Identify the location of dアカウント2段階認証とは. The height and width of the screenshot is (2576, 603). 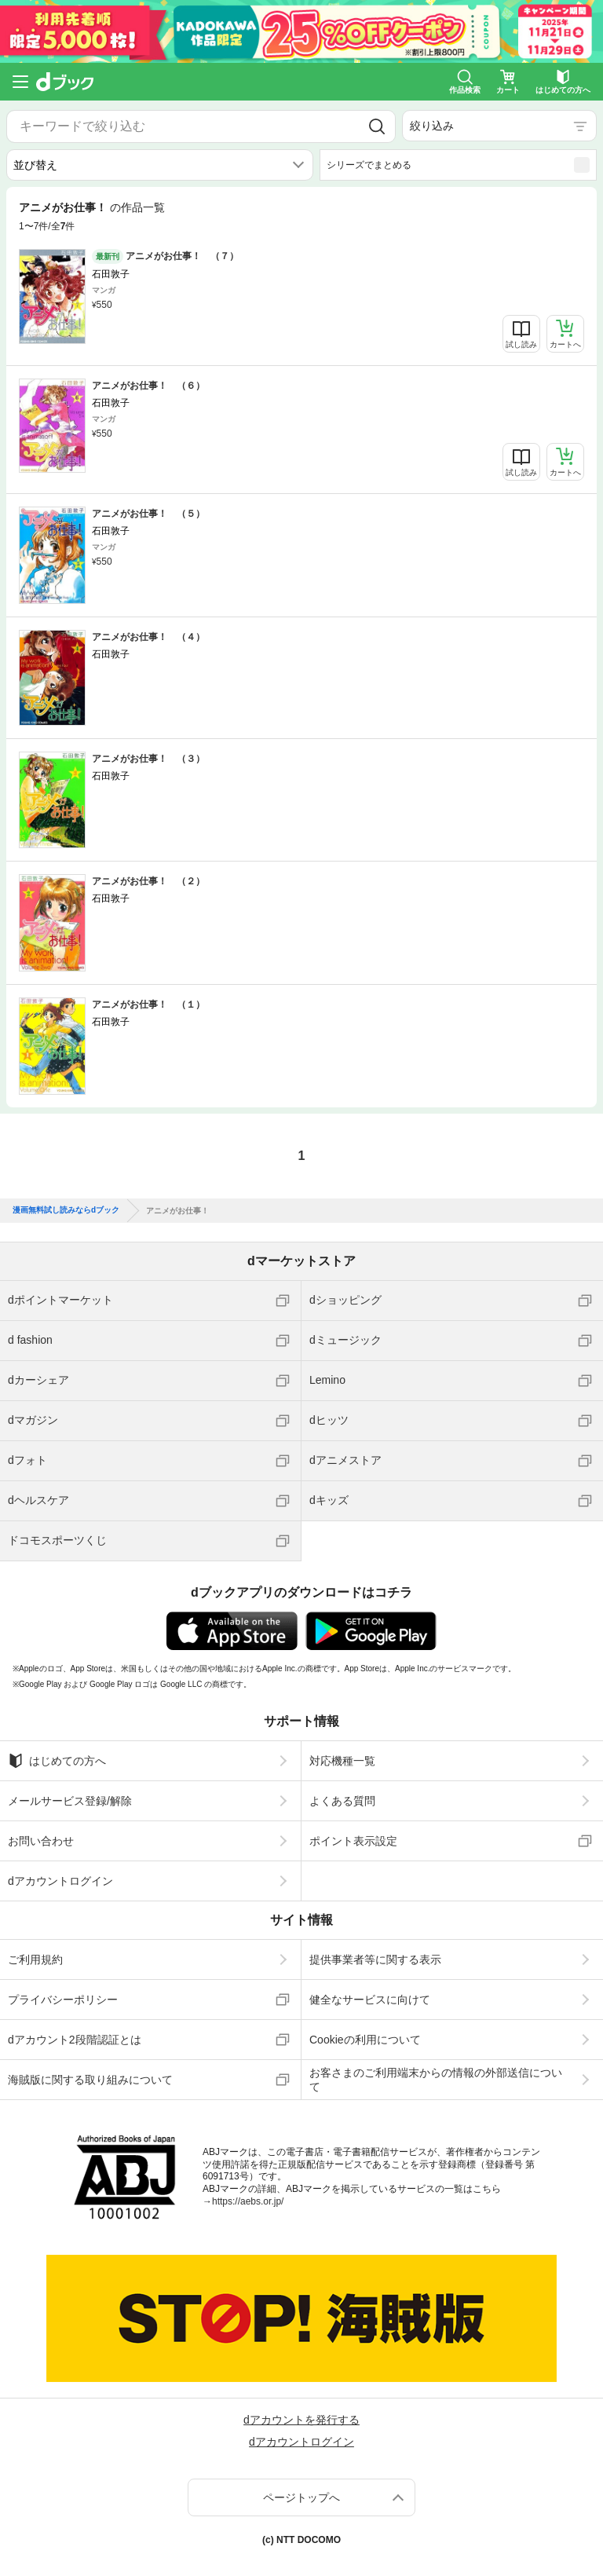
(74, 2039).